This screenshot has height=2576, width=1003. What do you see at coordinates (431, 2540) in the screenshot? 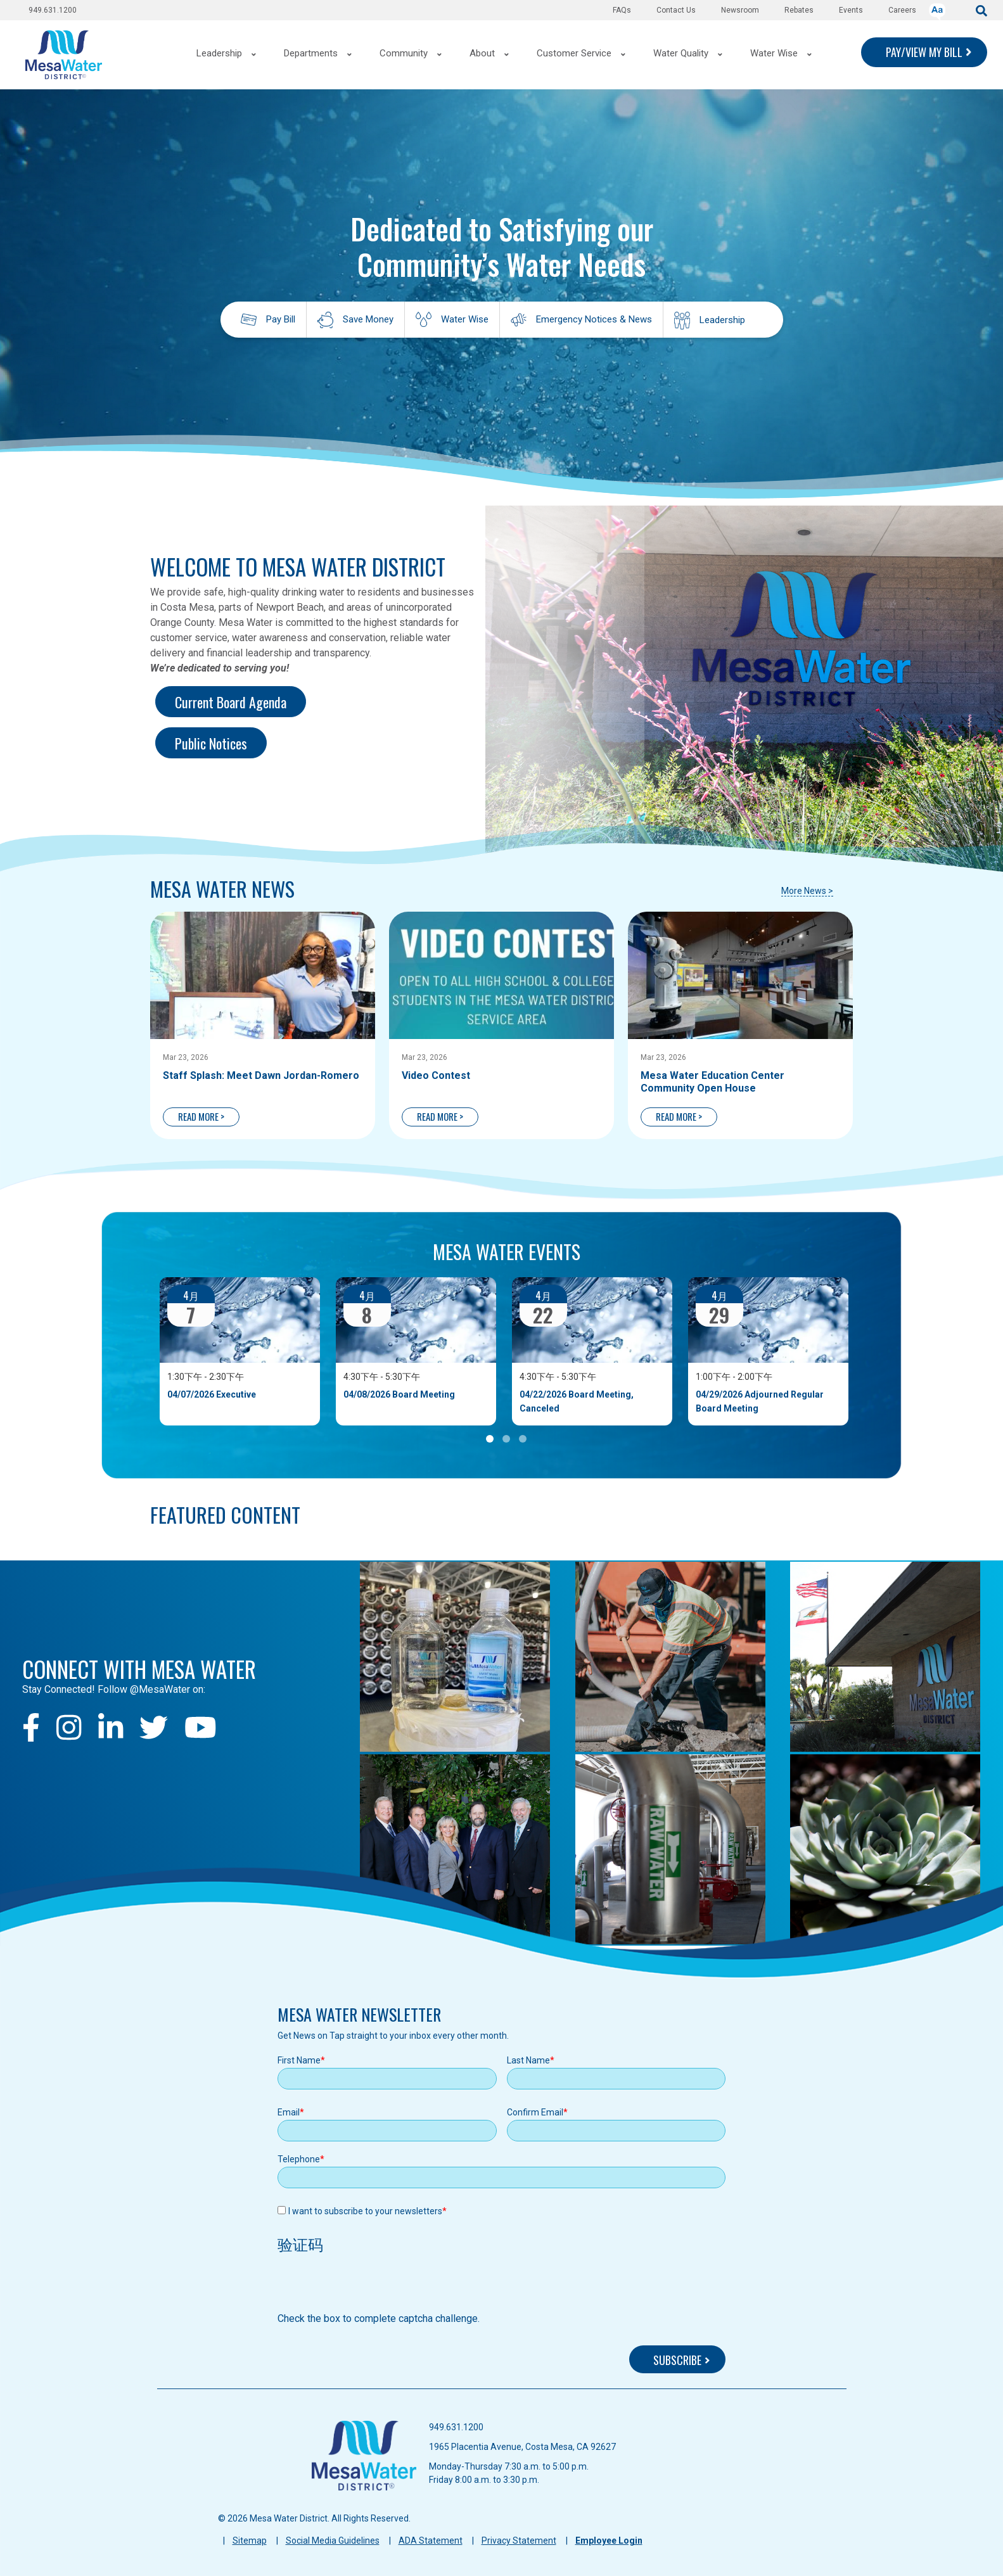
I see `ADA Statement` at bounding box center [431, 2540].